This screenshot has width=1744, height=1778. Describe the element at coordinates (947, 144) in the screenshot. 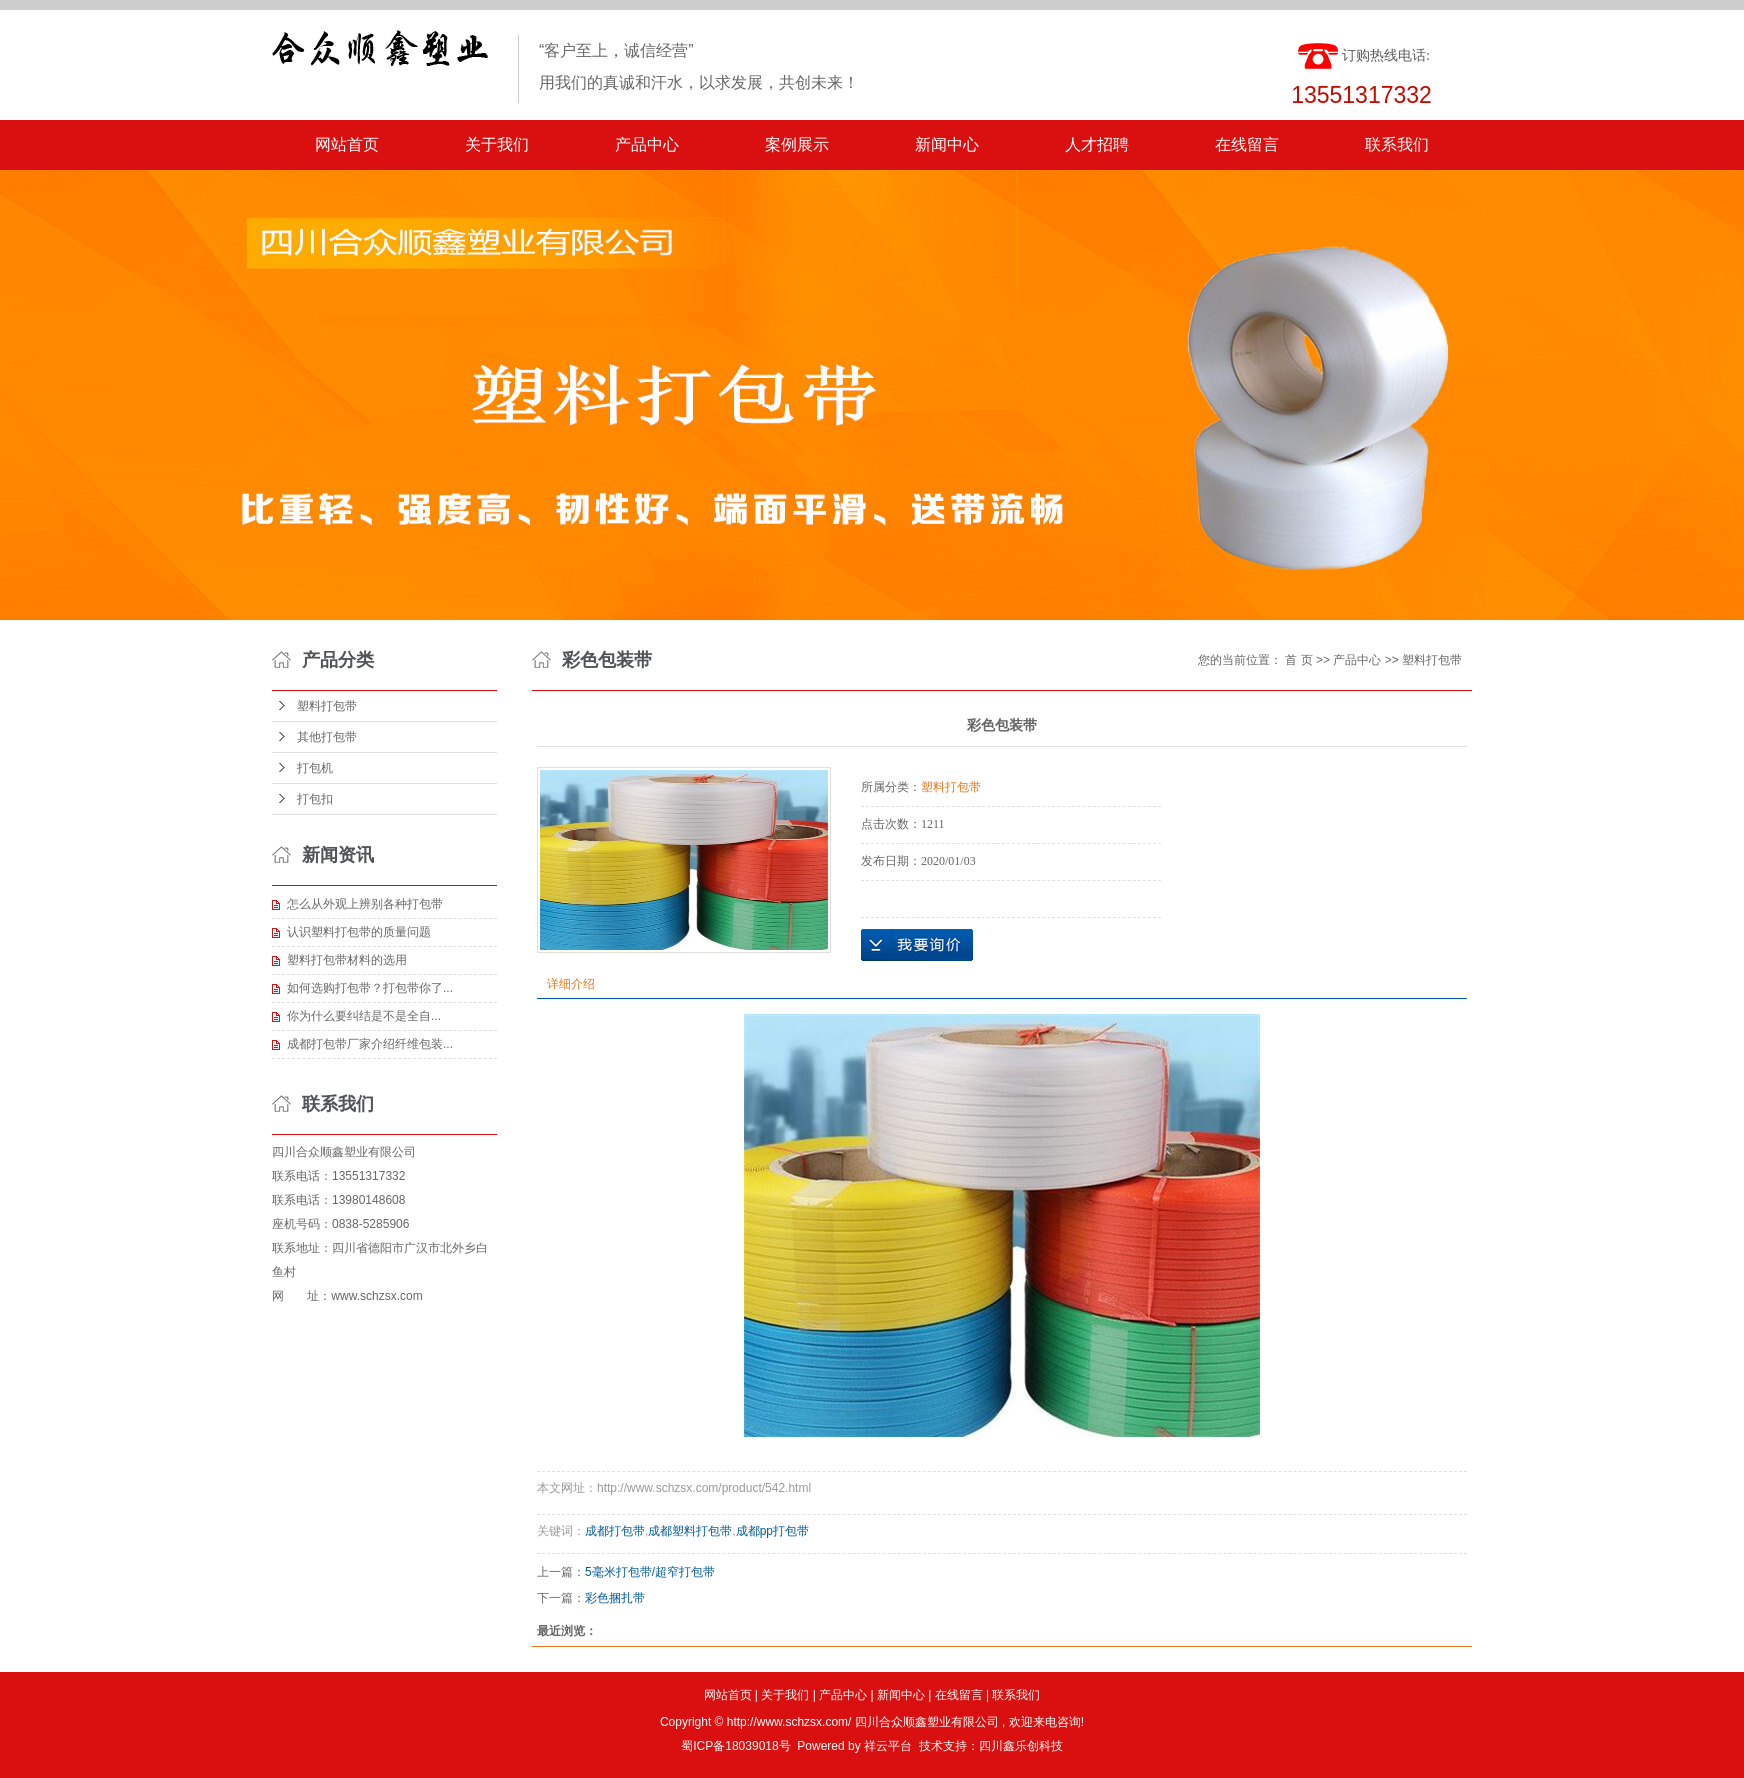

I see `新闻中心` at that location.